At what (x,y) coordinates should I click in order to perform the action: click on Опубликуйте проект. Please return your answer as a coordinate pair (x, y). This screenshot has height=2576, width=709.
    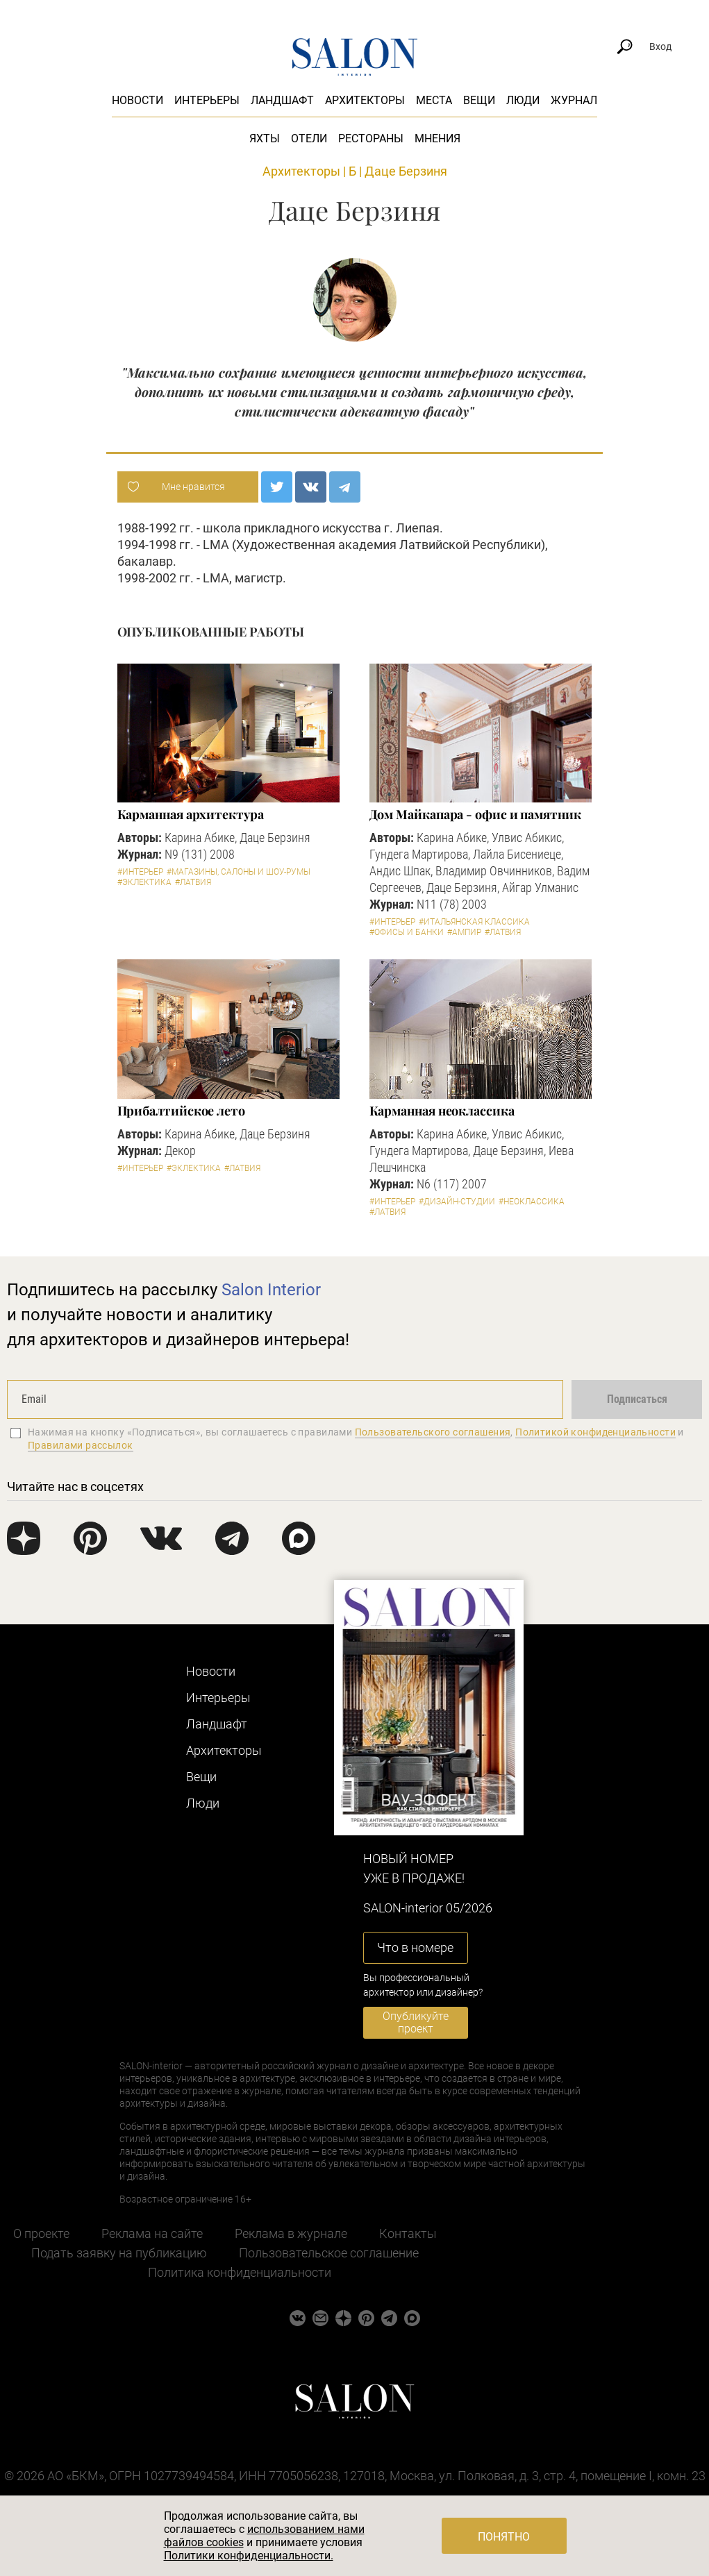
    Looking at the image, I should click on (416, 2022).